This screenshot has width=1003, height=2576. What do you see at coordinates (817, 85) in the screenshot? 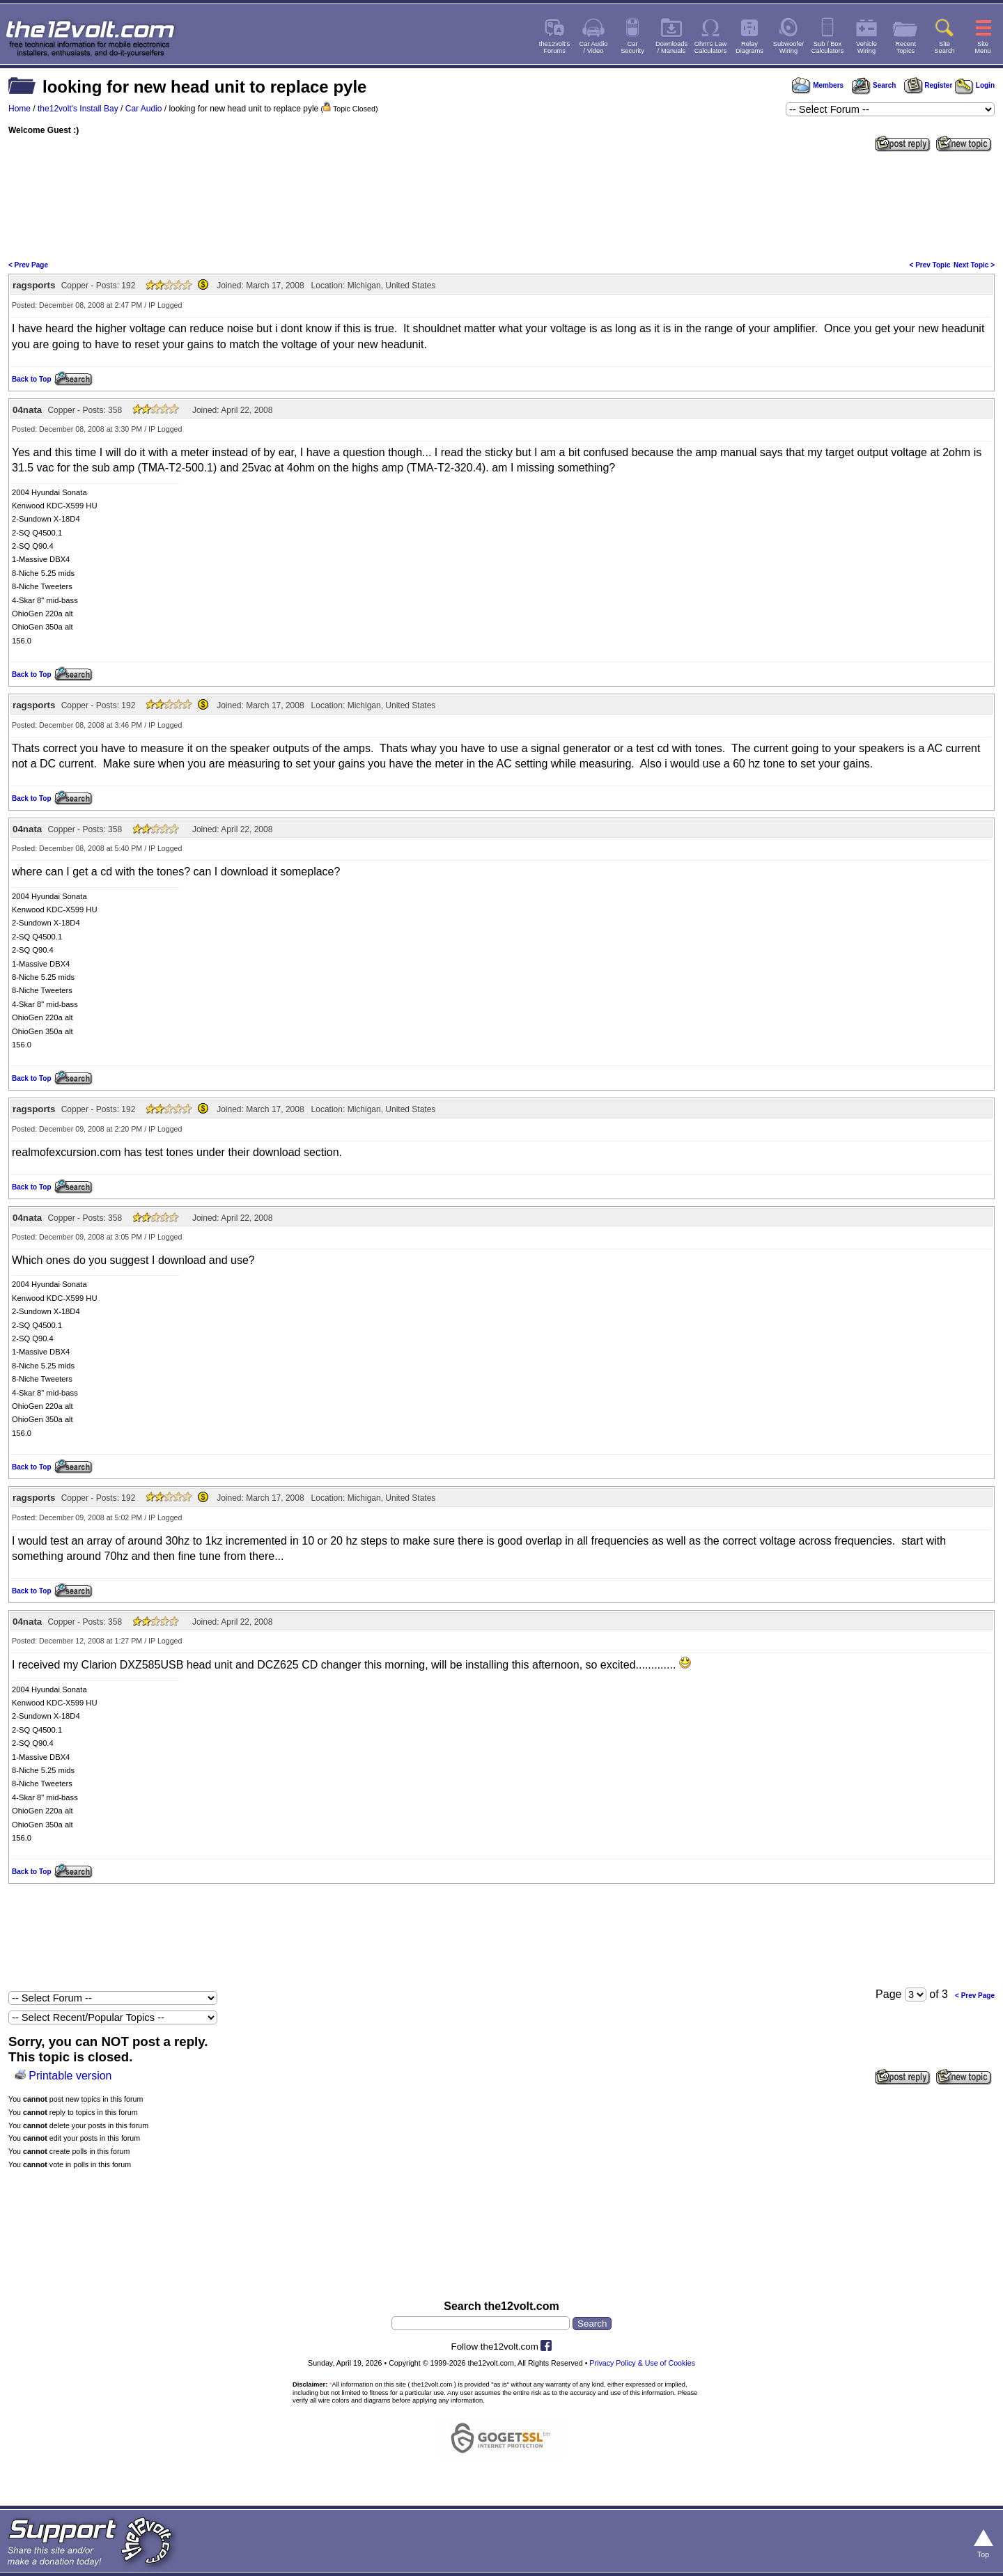
I see `Members` at bounding box center [817, 85].